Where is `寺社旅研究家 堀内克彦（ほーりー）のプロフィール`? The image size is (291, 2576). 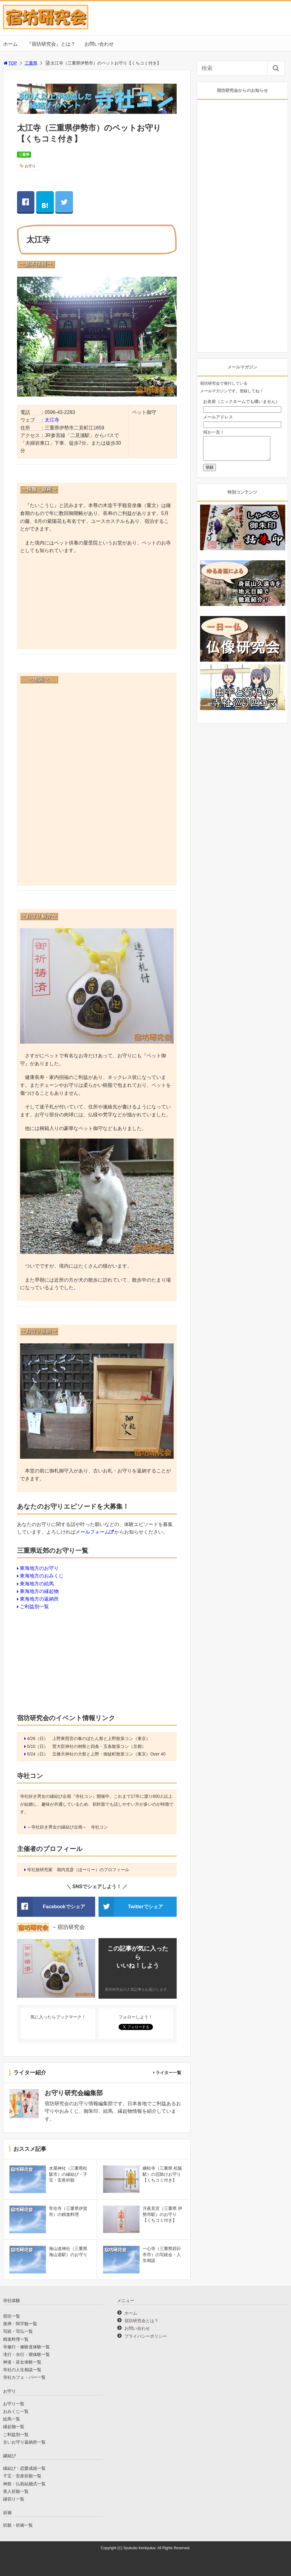
寺社旅研究家 堀内克彦（ほーりー）のプロフィール is located at coordinates (78, 1869).